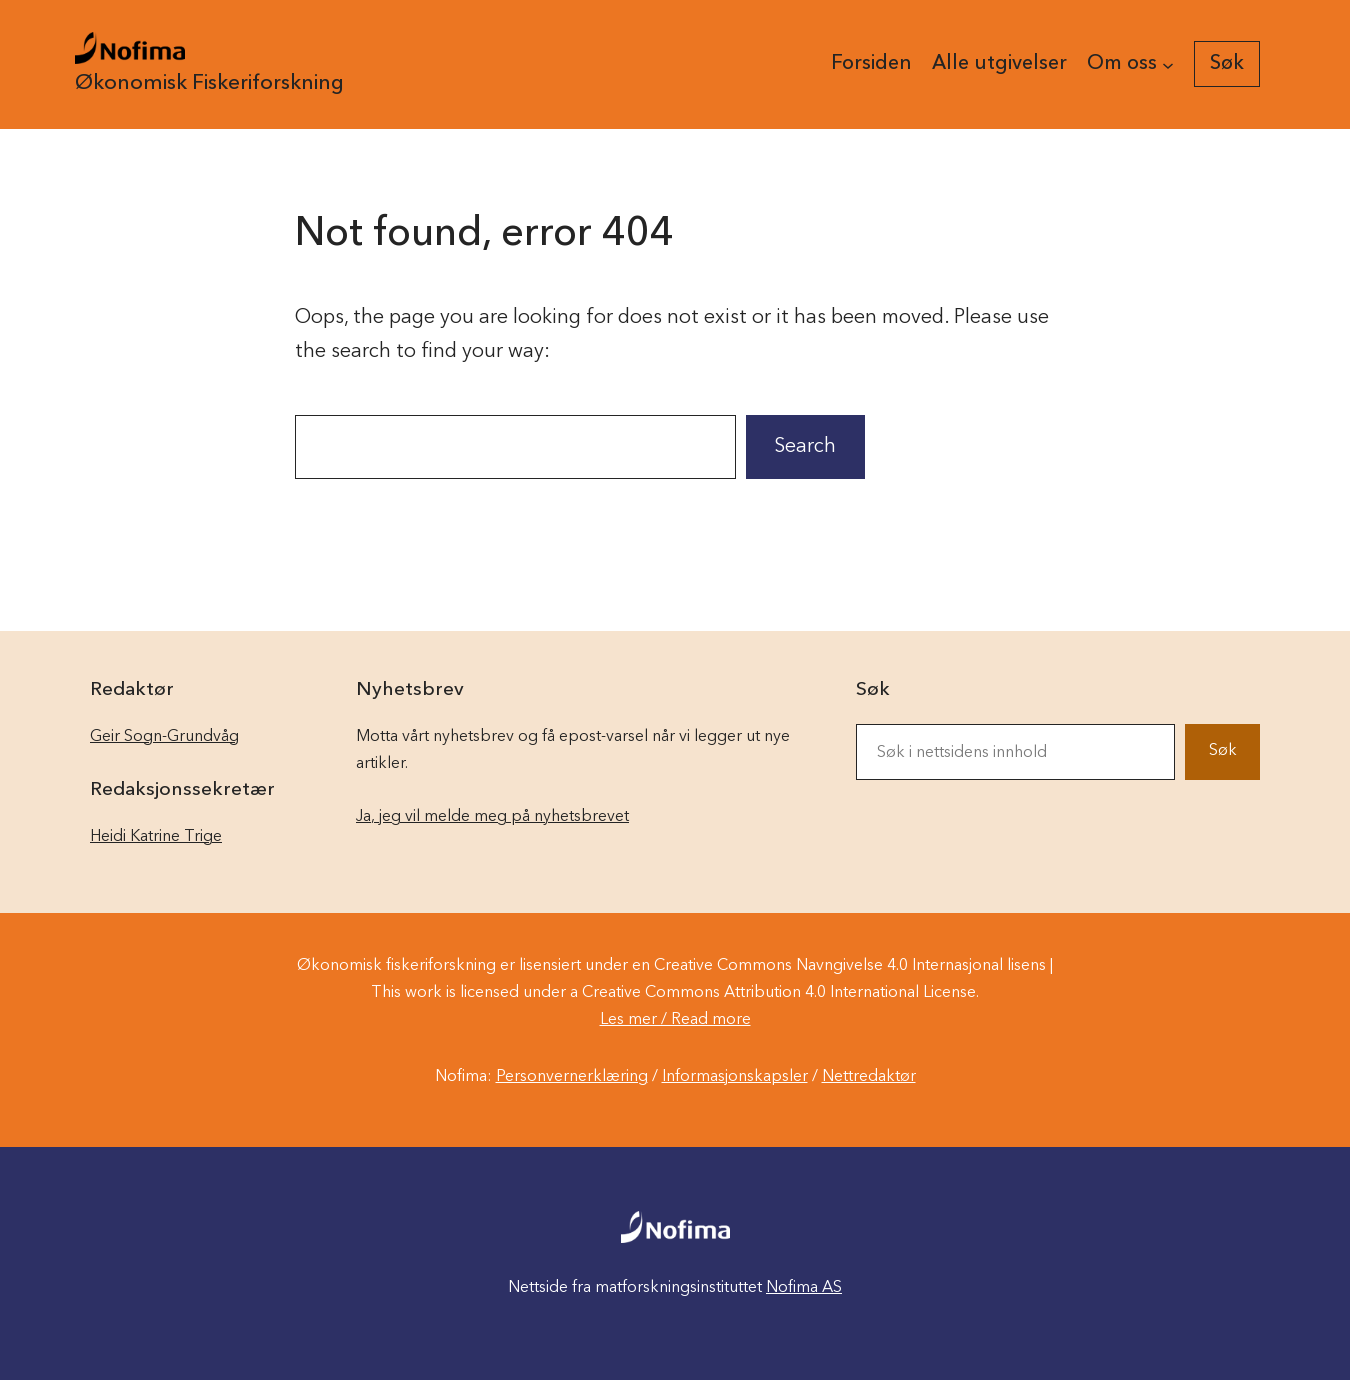 This screenshot has height=1380, width=1350. What do you see at coordinates (675, 1020) in the screenshot?
I see `Les mer / Read more` at bounding box center [675, 1020].